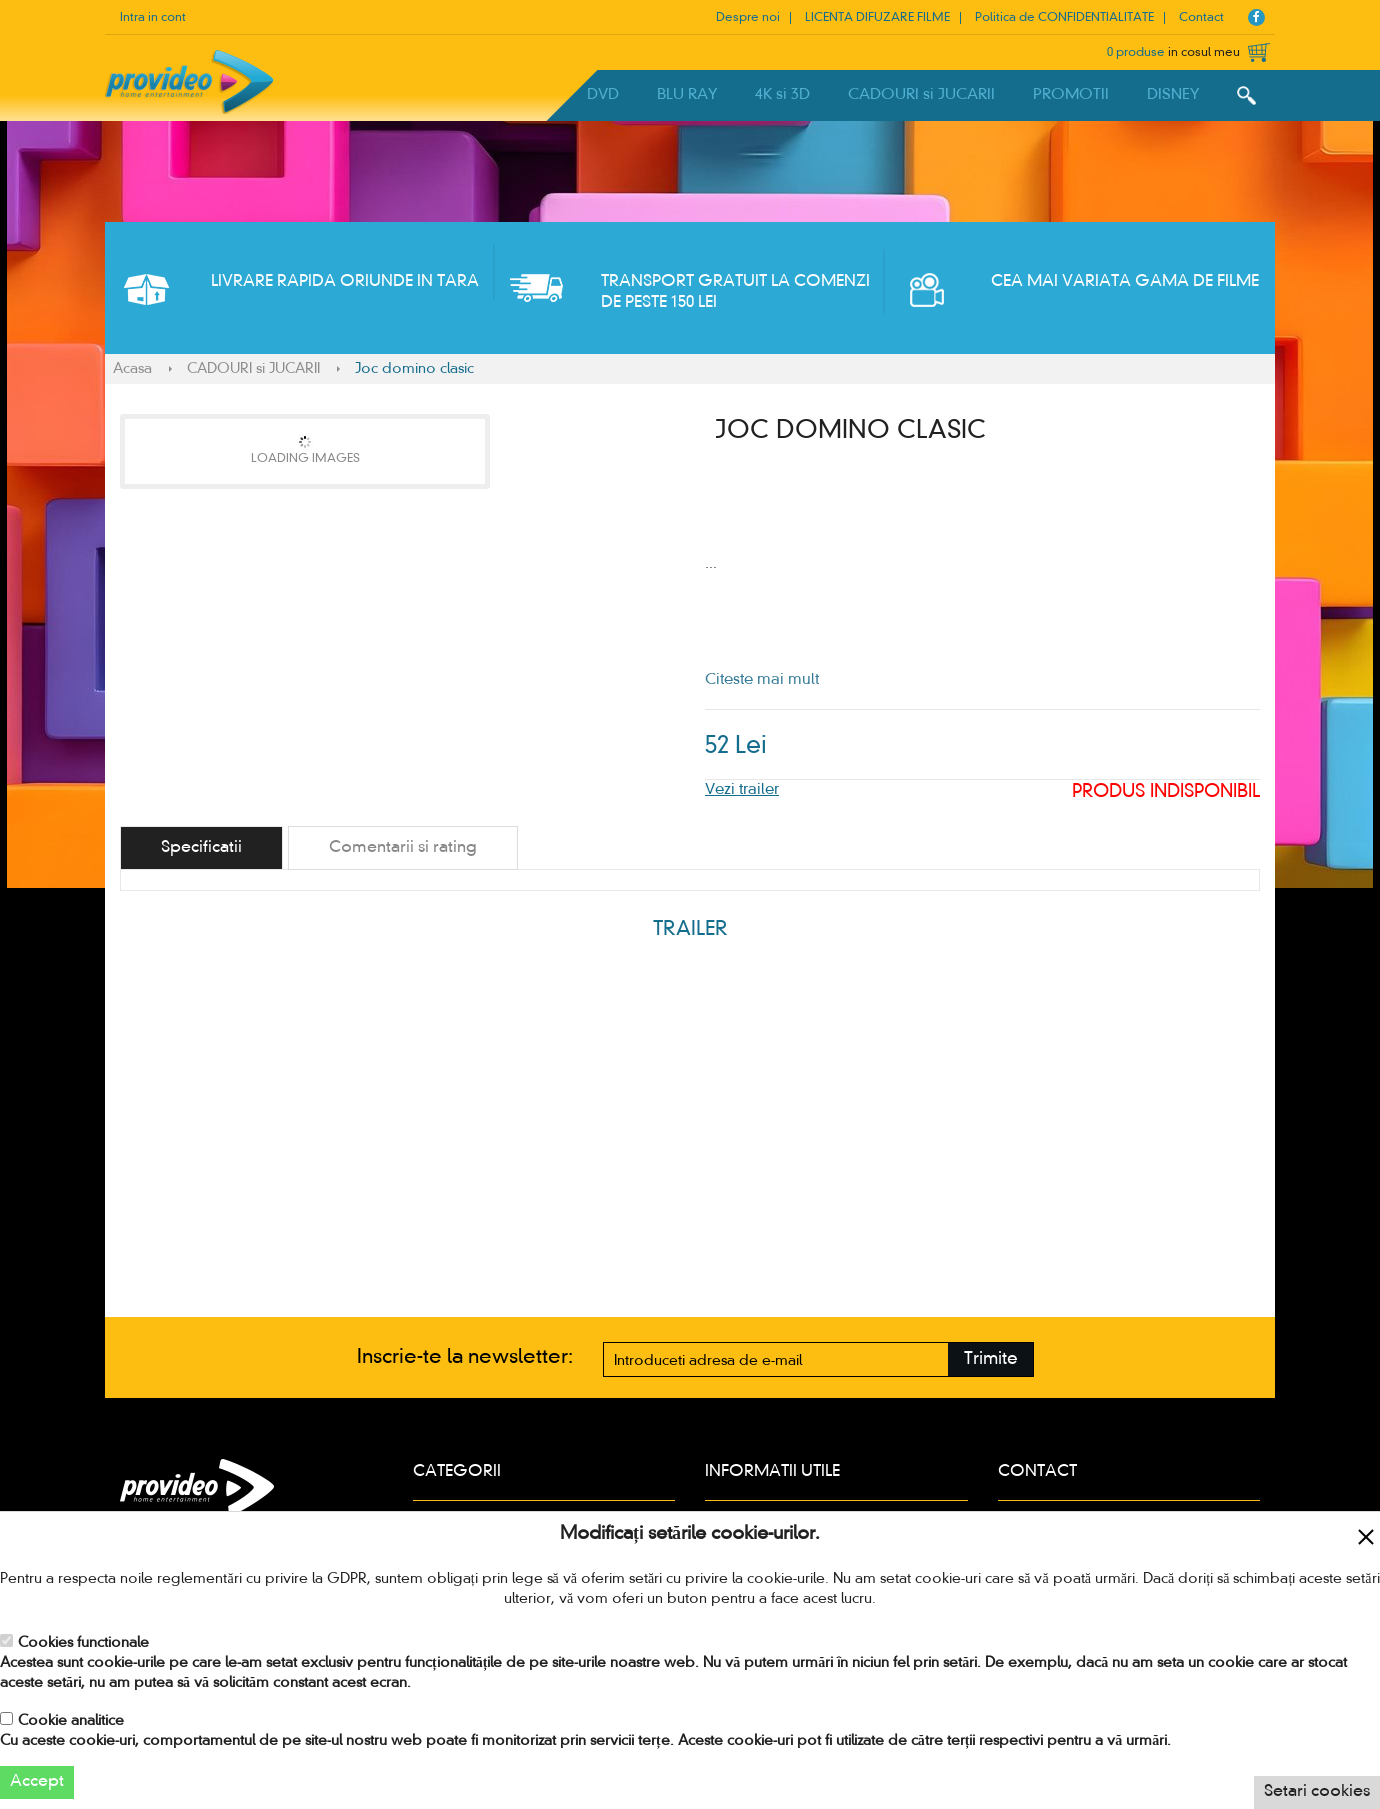 The height and width of the screenshot is (1809, 1380). Describe the element at coordinates (1064, 18) in the screenshot. I see `Politica de CONFIDENTIALITATE` at that location.